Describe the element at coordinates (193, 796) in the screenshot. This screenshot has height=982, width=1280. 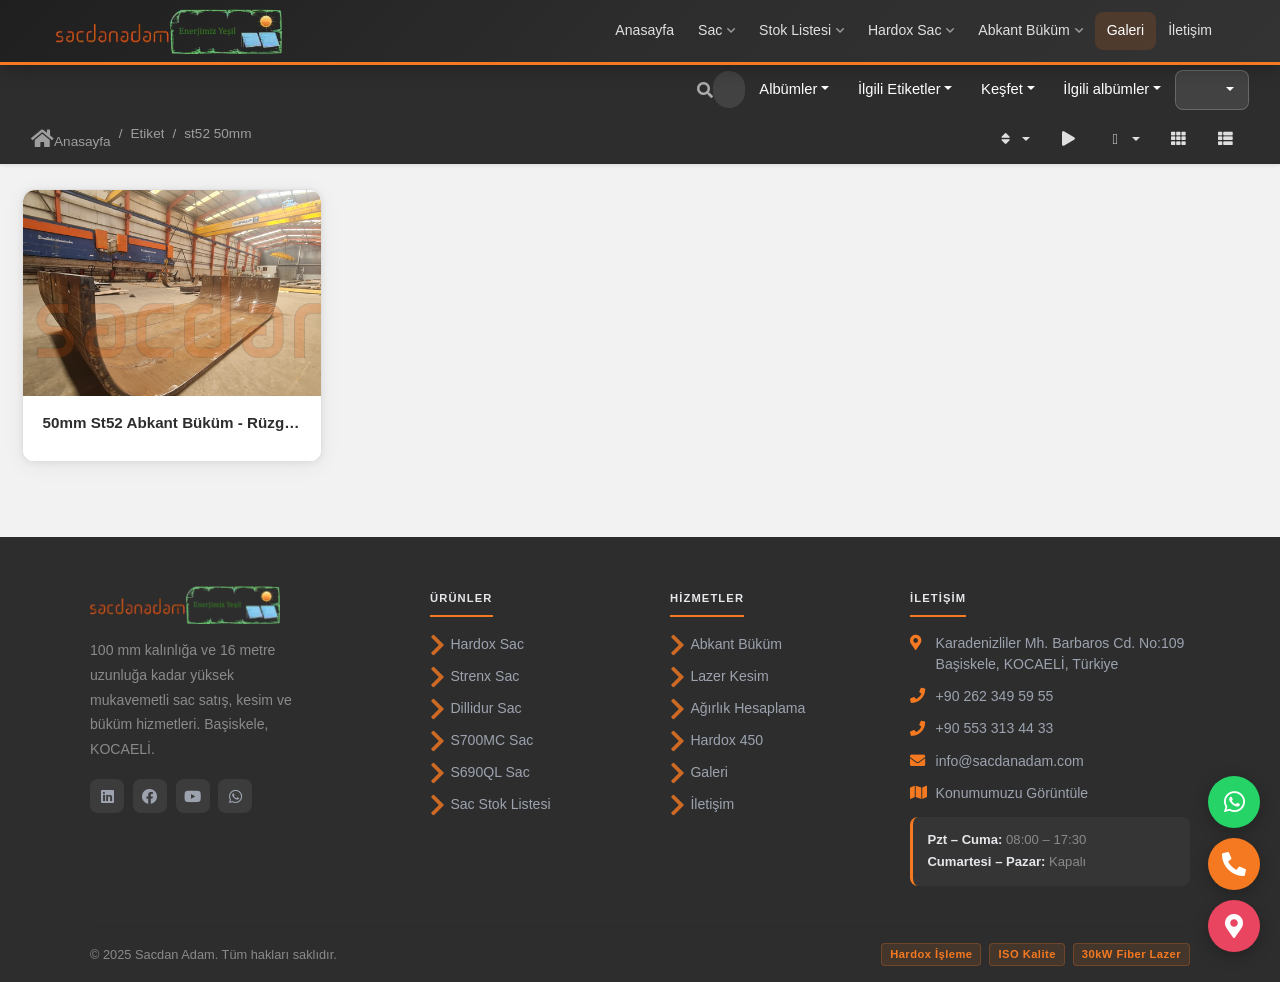
I see `[YouTube]` at that location.